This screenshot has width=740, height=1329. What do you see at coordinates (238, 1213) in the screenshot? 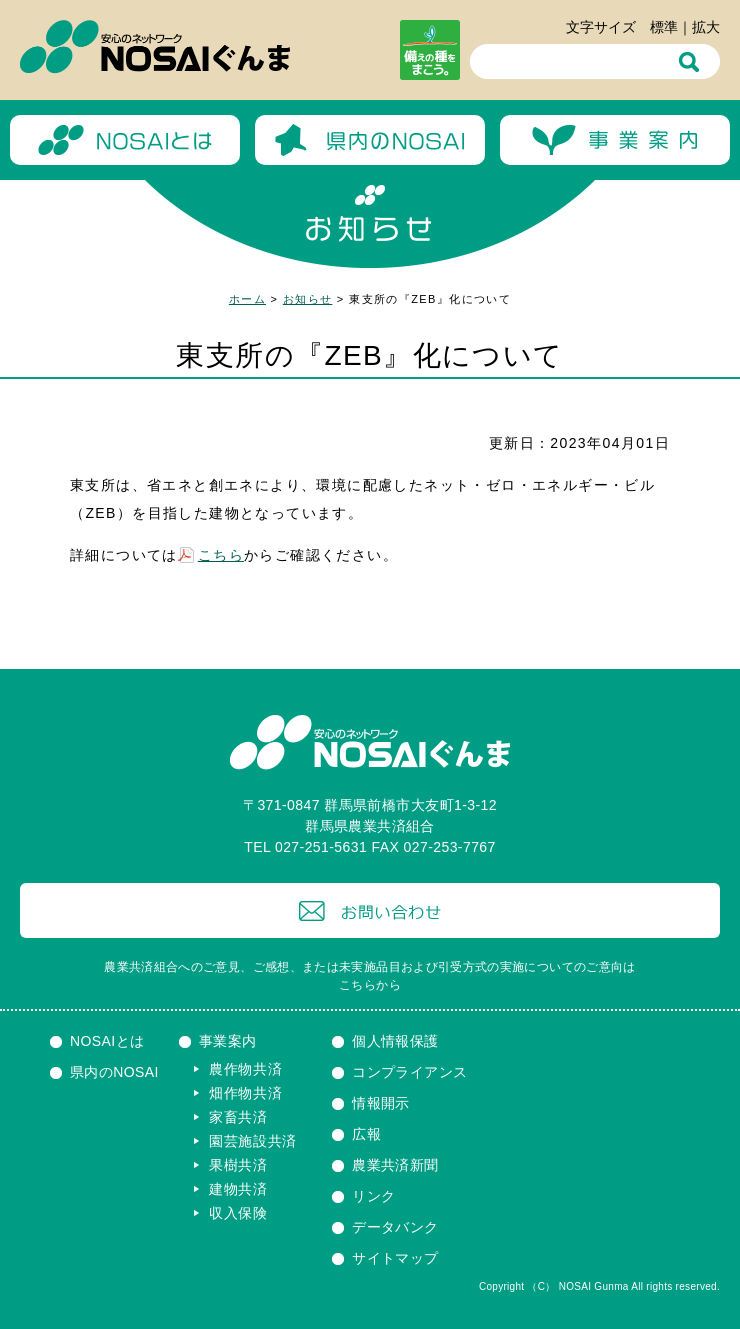
I see `収入保険` at bounding box center [238, 1213].